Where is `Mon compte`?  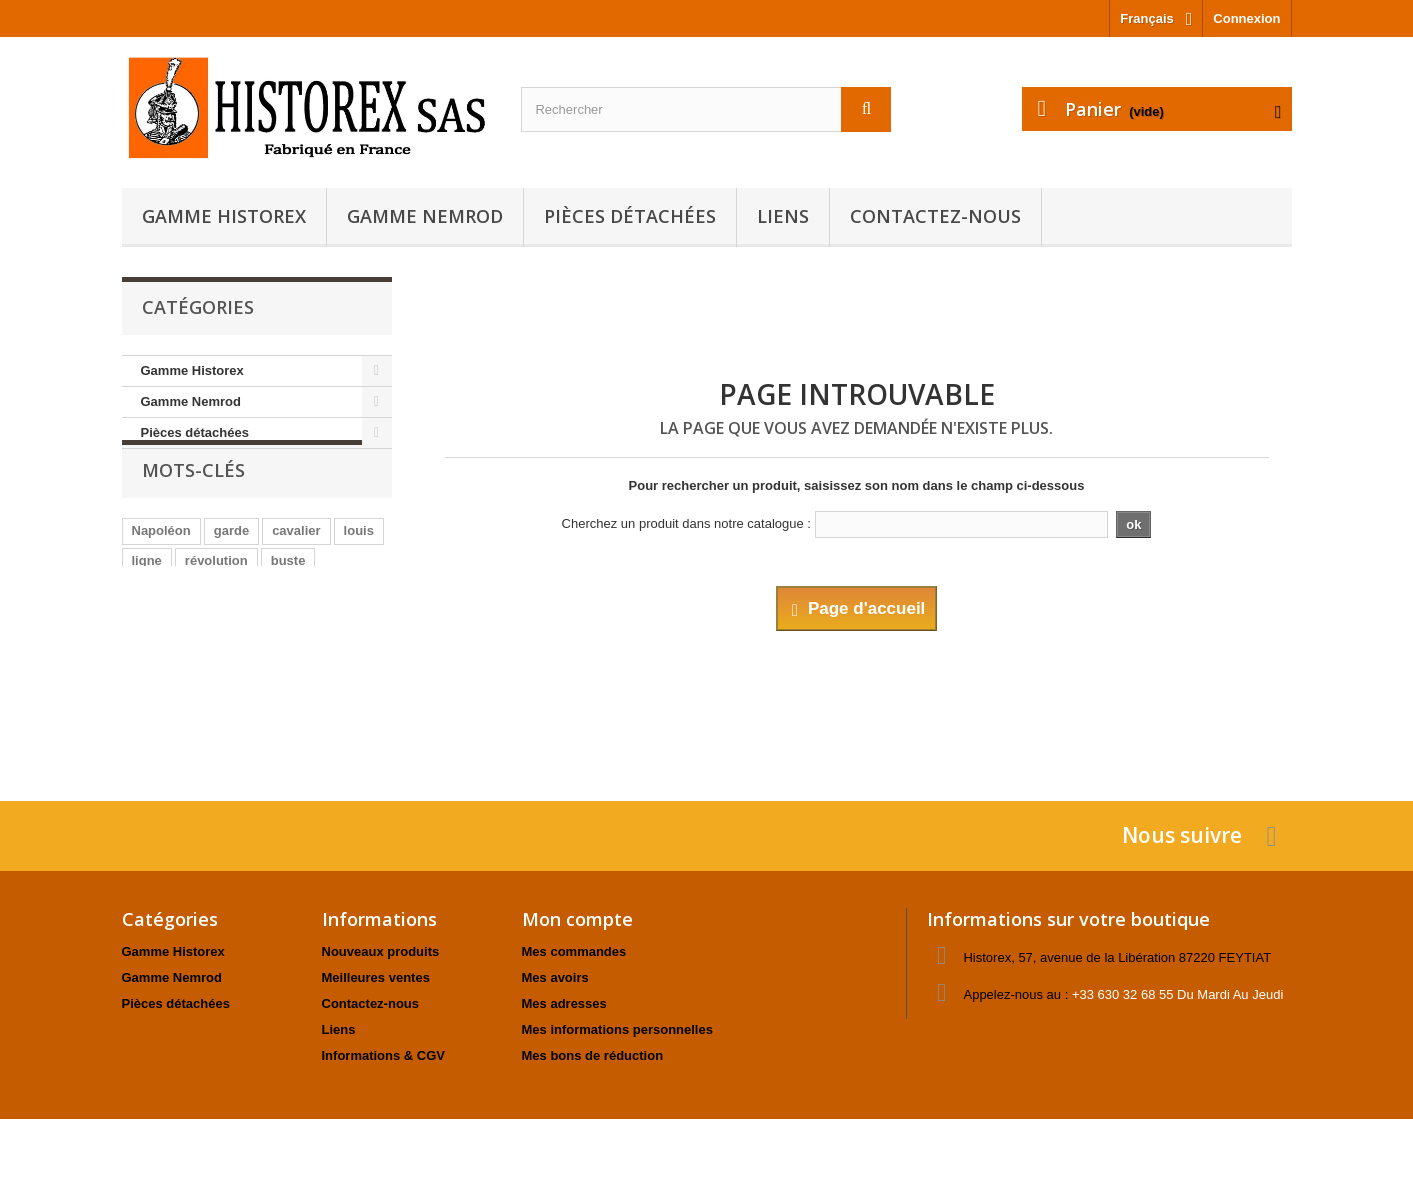
Mon compte is located at coordinates (577, 919).